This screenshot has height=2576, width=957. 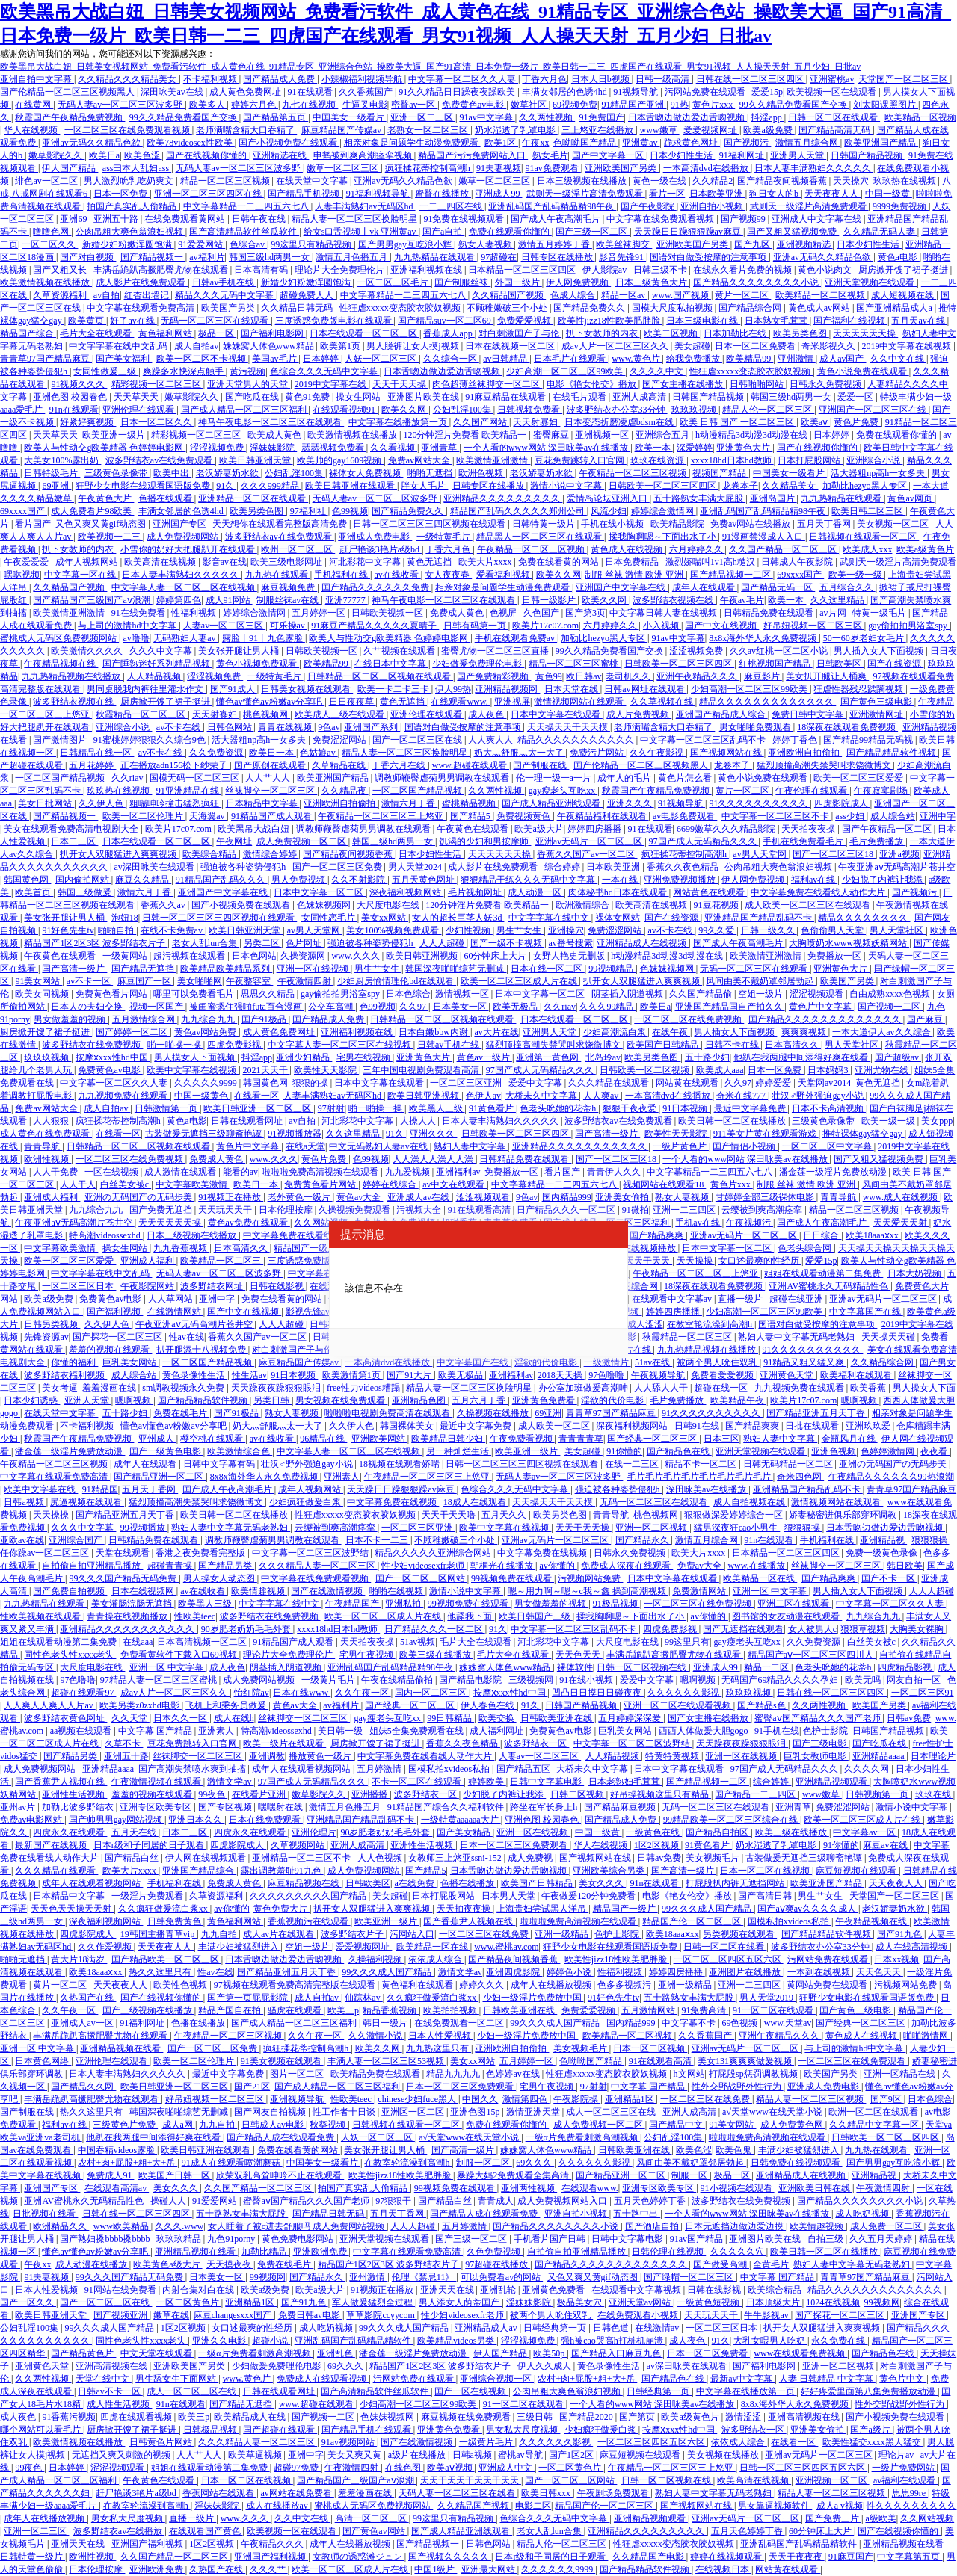 What do you see at coordinates (652, 1527) in the screenshot?
I see `亚洲一区二区视频` at bounding box center [652, 1527].